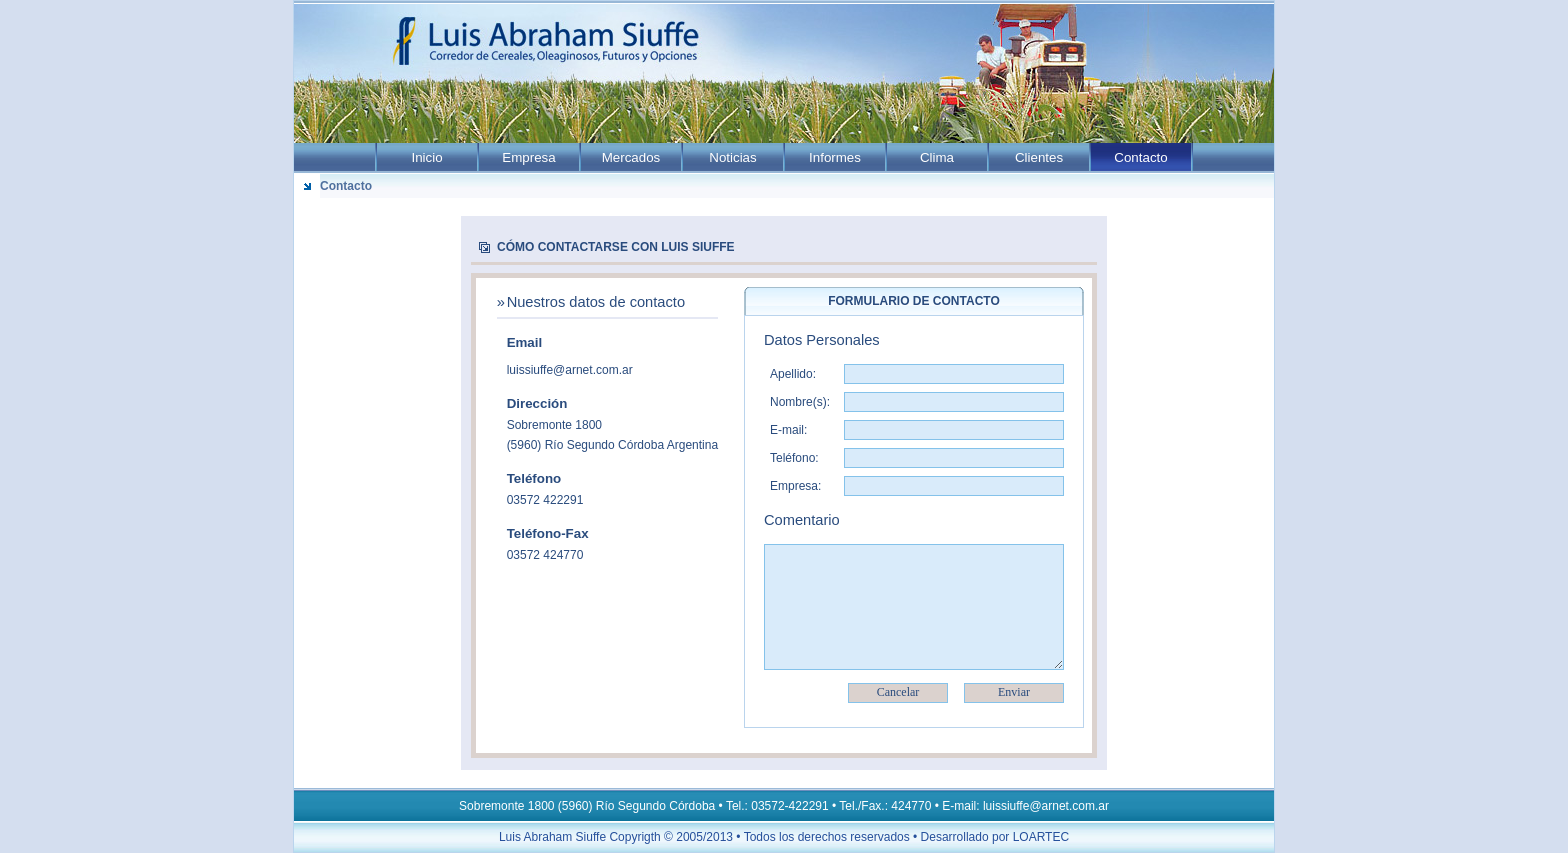  Describe the element at coordinates (528, 157) in the screenshot. I see `Empresa` at that location.